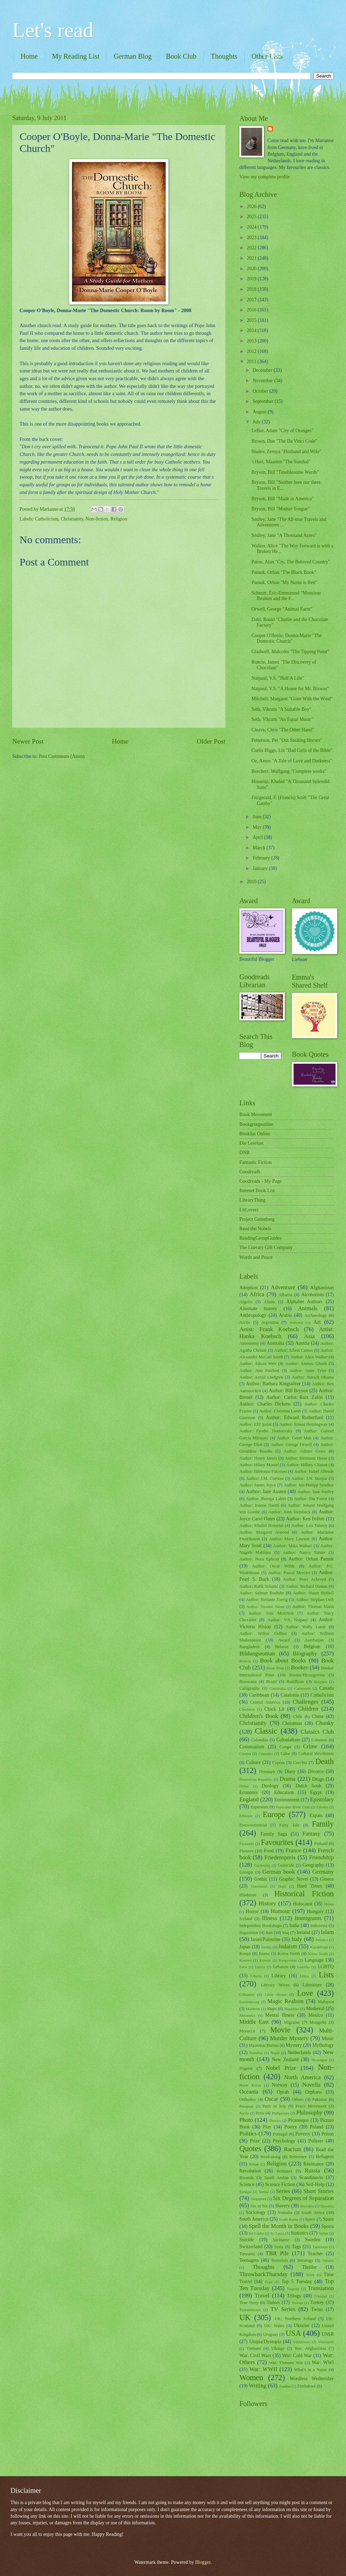 This screenshot has height=2576, width=346. Describe the element at coordinates (295, 1681) in the screenshot. I see `Buddhism` at that location.